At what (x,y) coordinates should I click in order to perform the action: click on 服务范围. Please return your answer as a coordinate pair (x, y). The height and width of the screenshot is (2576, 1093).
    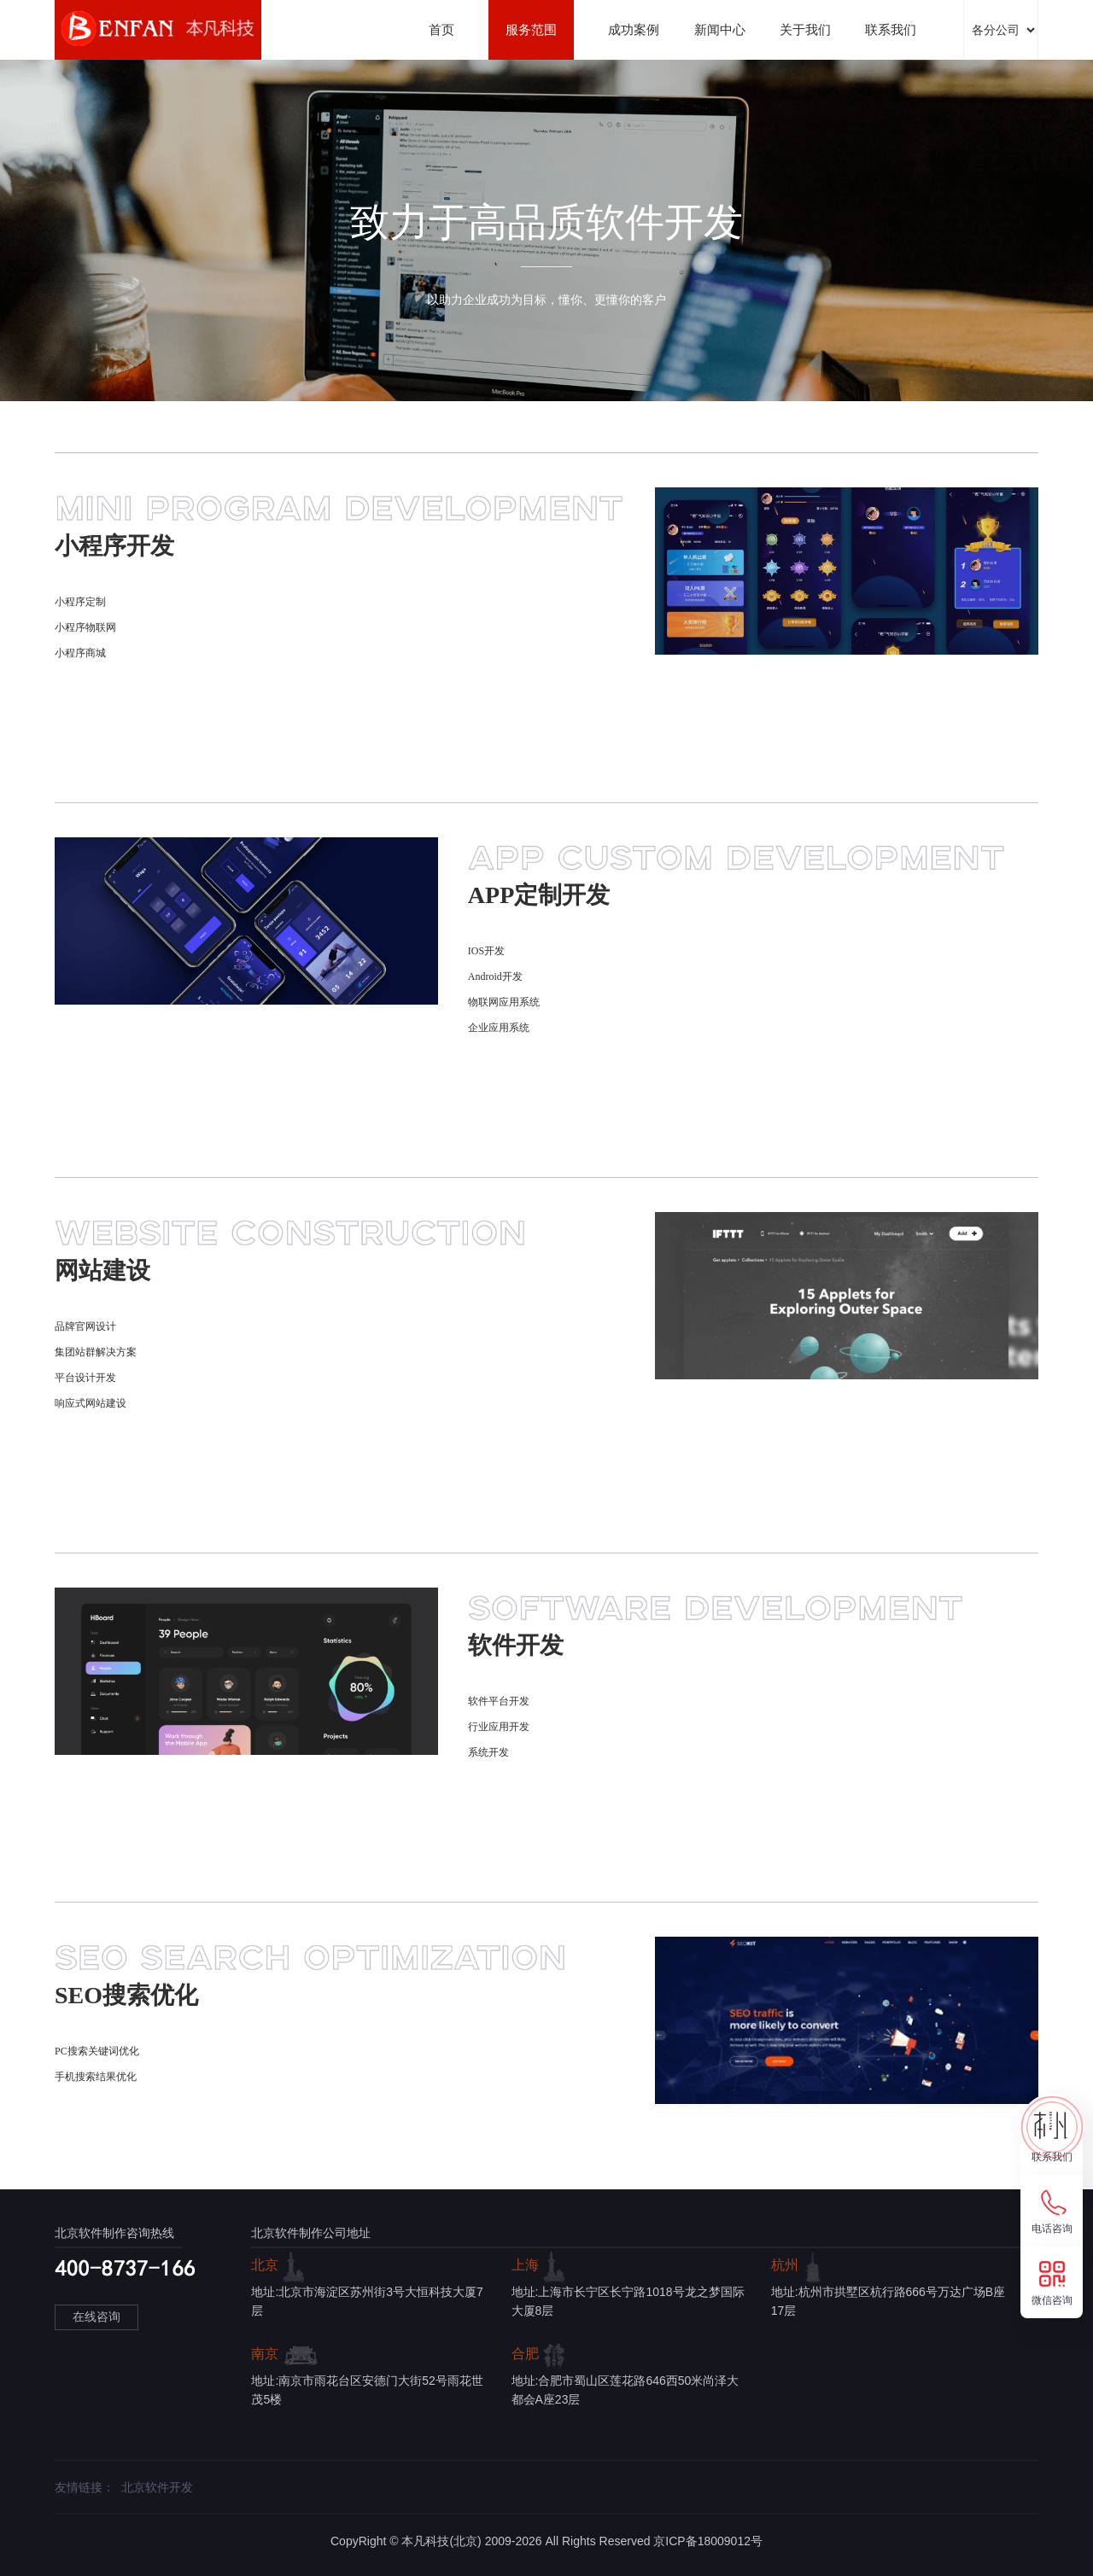
    Looking at the image, I should click on (531, 29).